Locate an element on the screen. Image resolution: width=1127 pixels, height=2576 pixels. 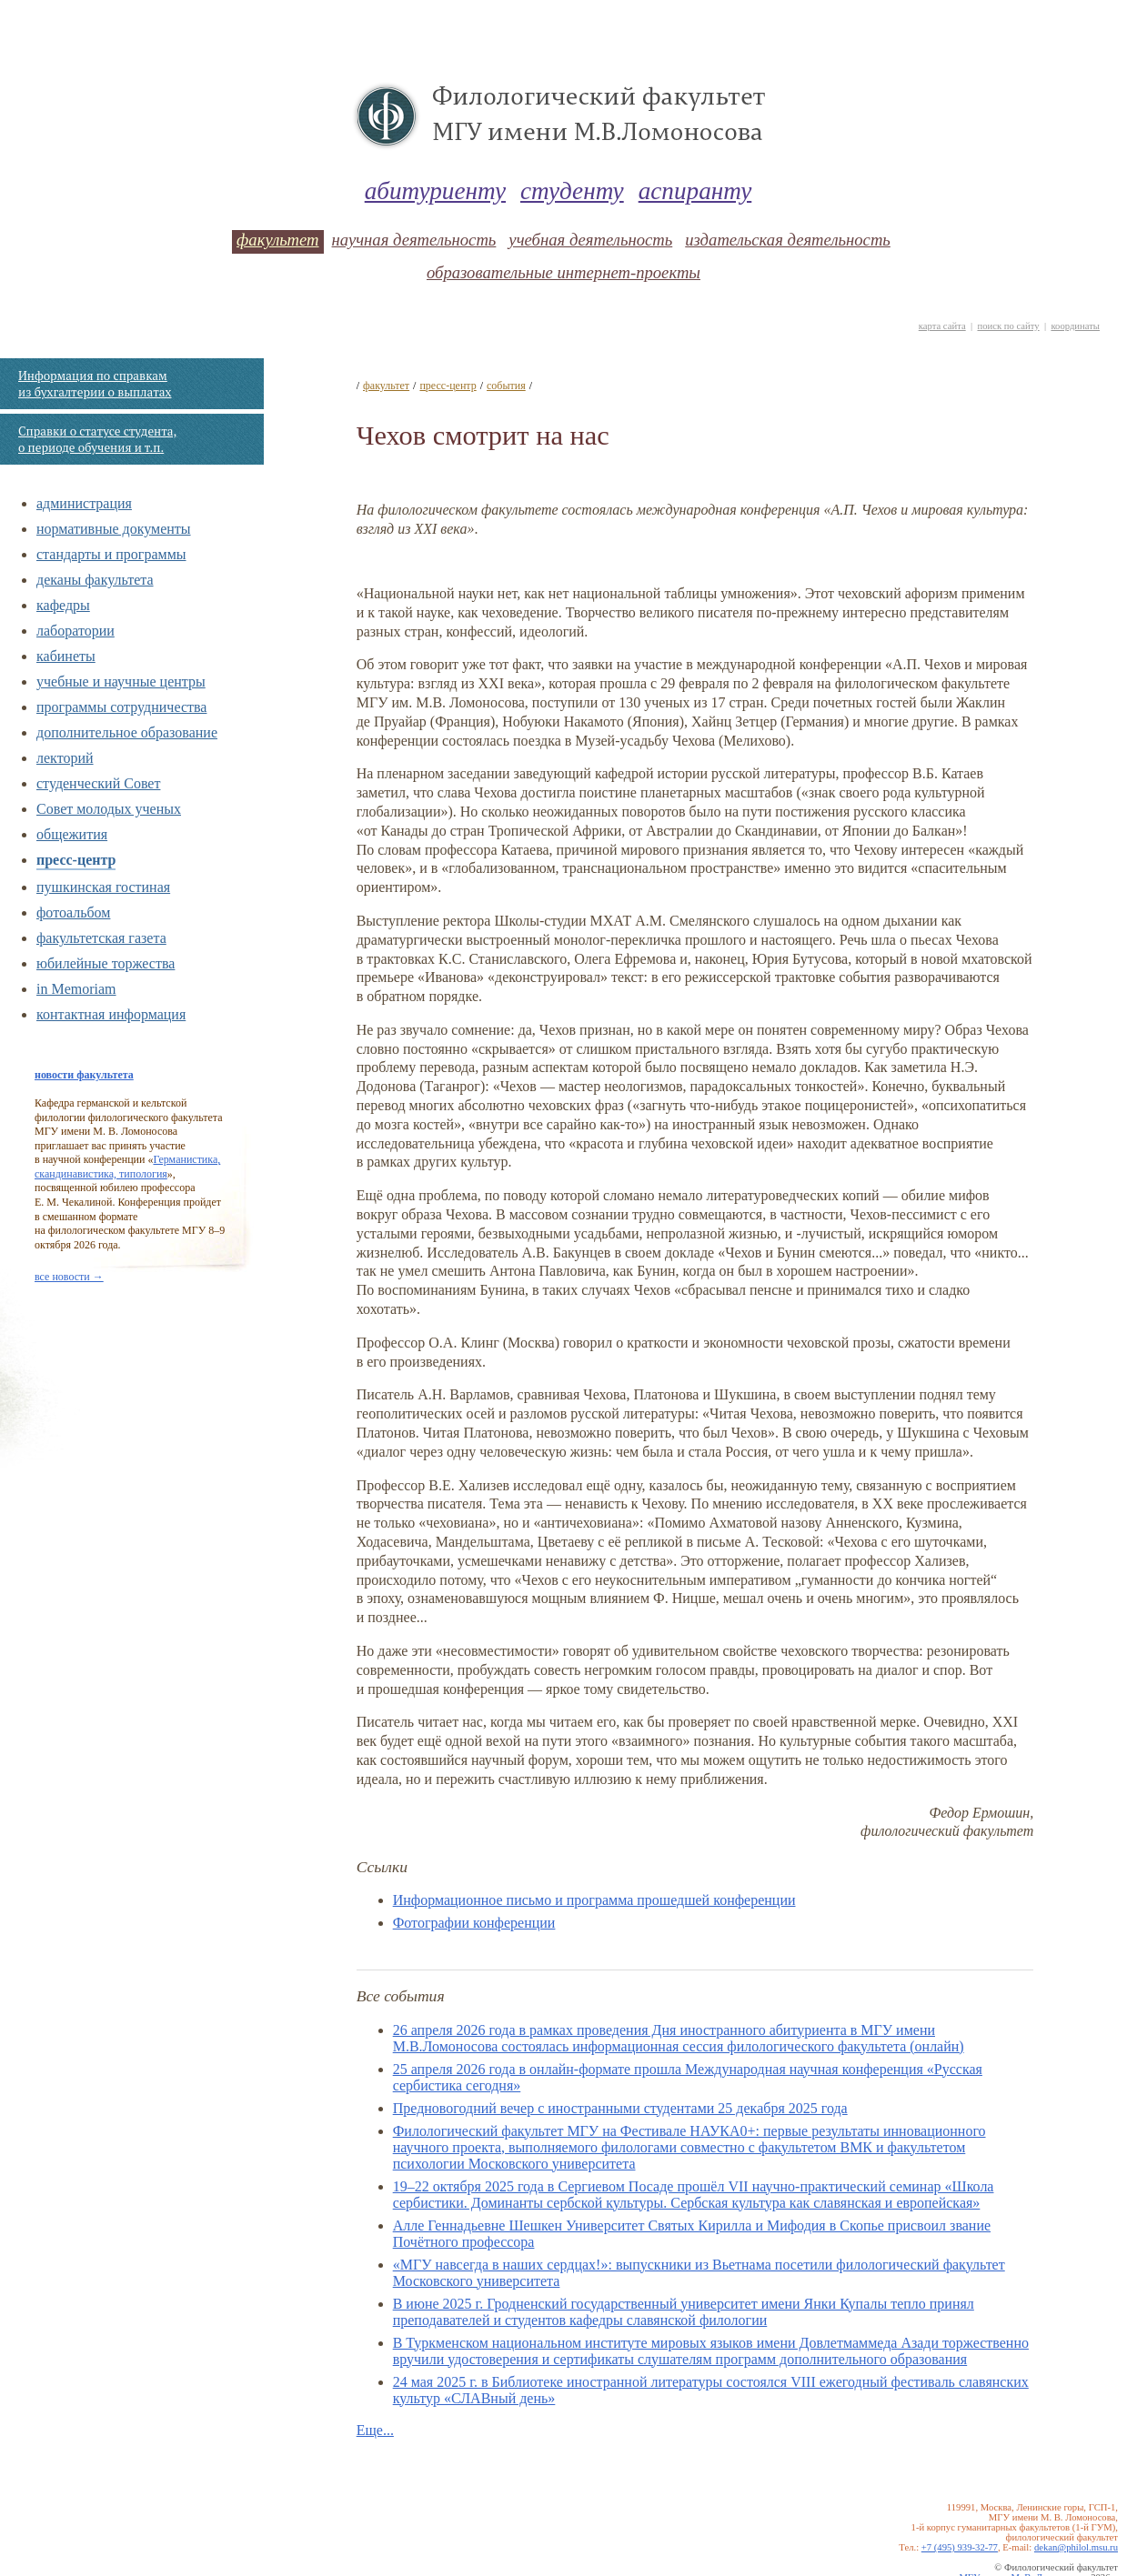
Информация по справкам из бухгалтерии о выплатах is located at coordinates (94, 383).